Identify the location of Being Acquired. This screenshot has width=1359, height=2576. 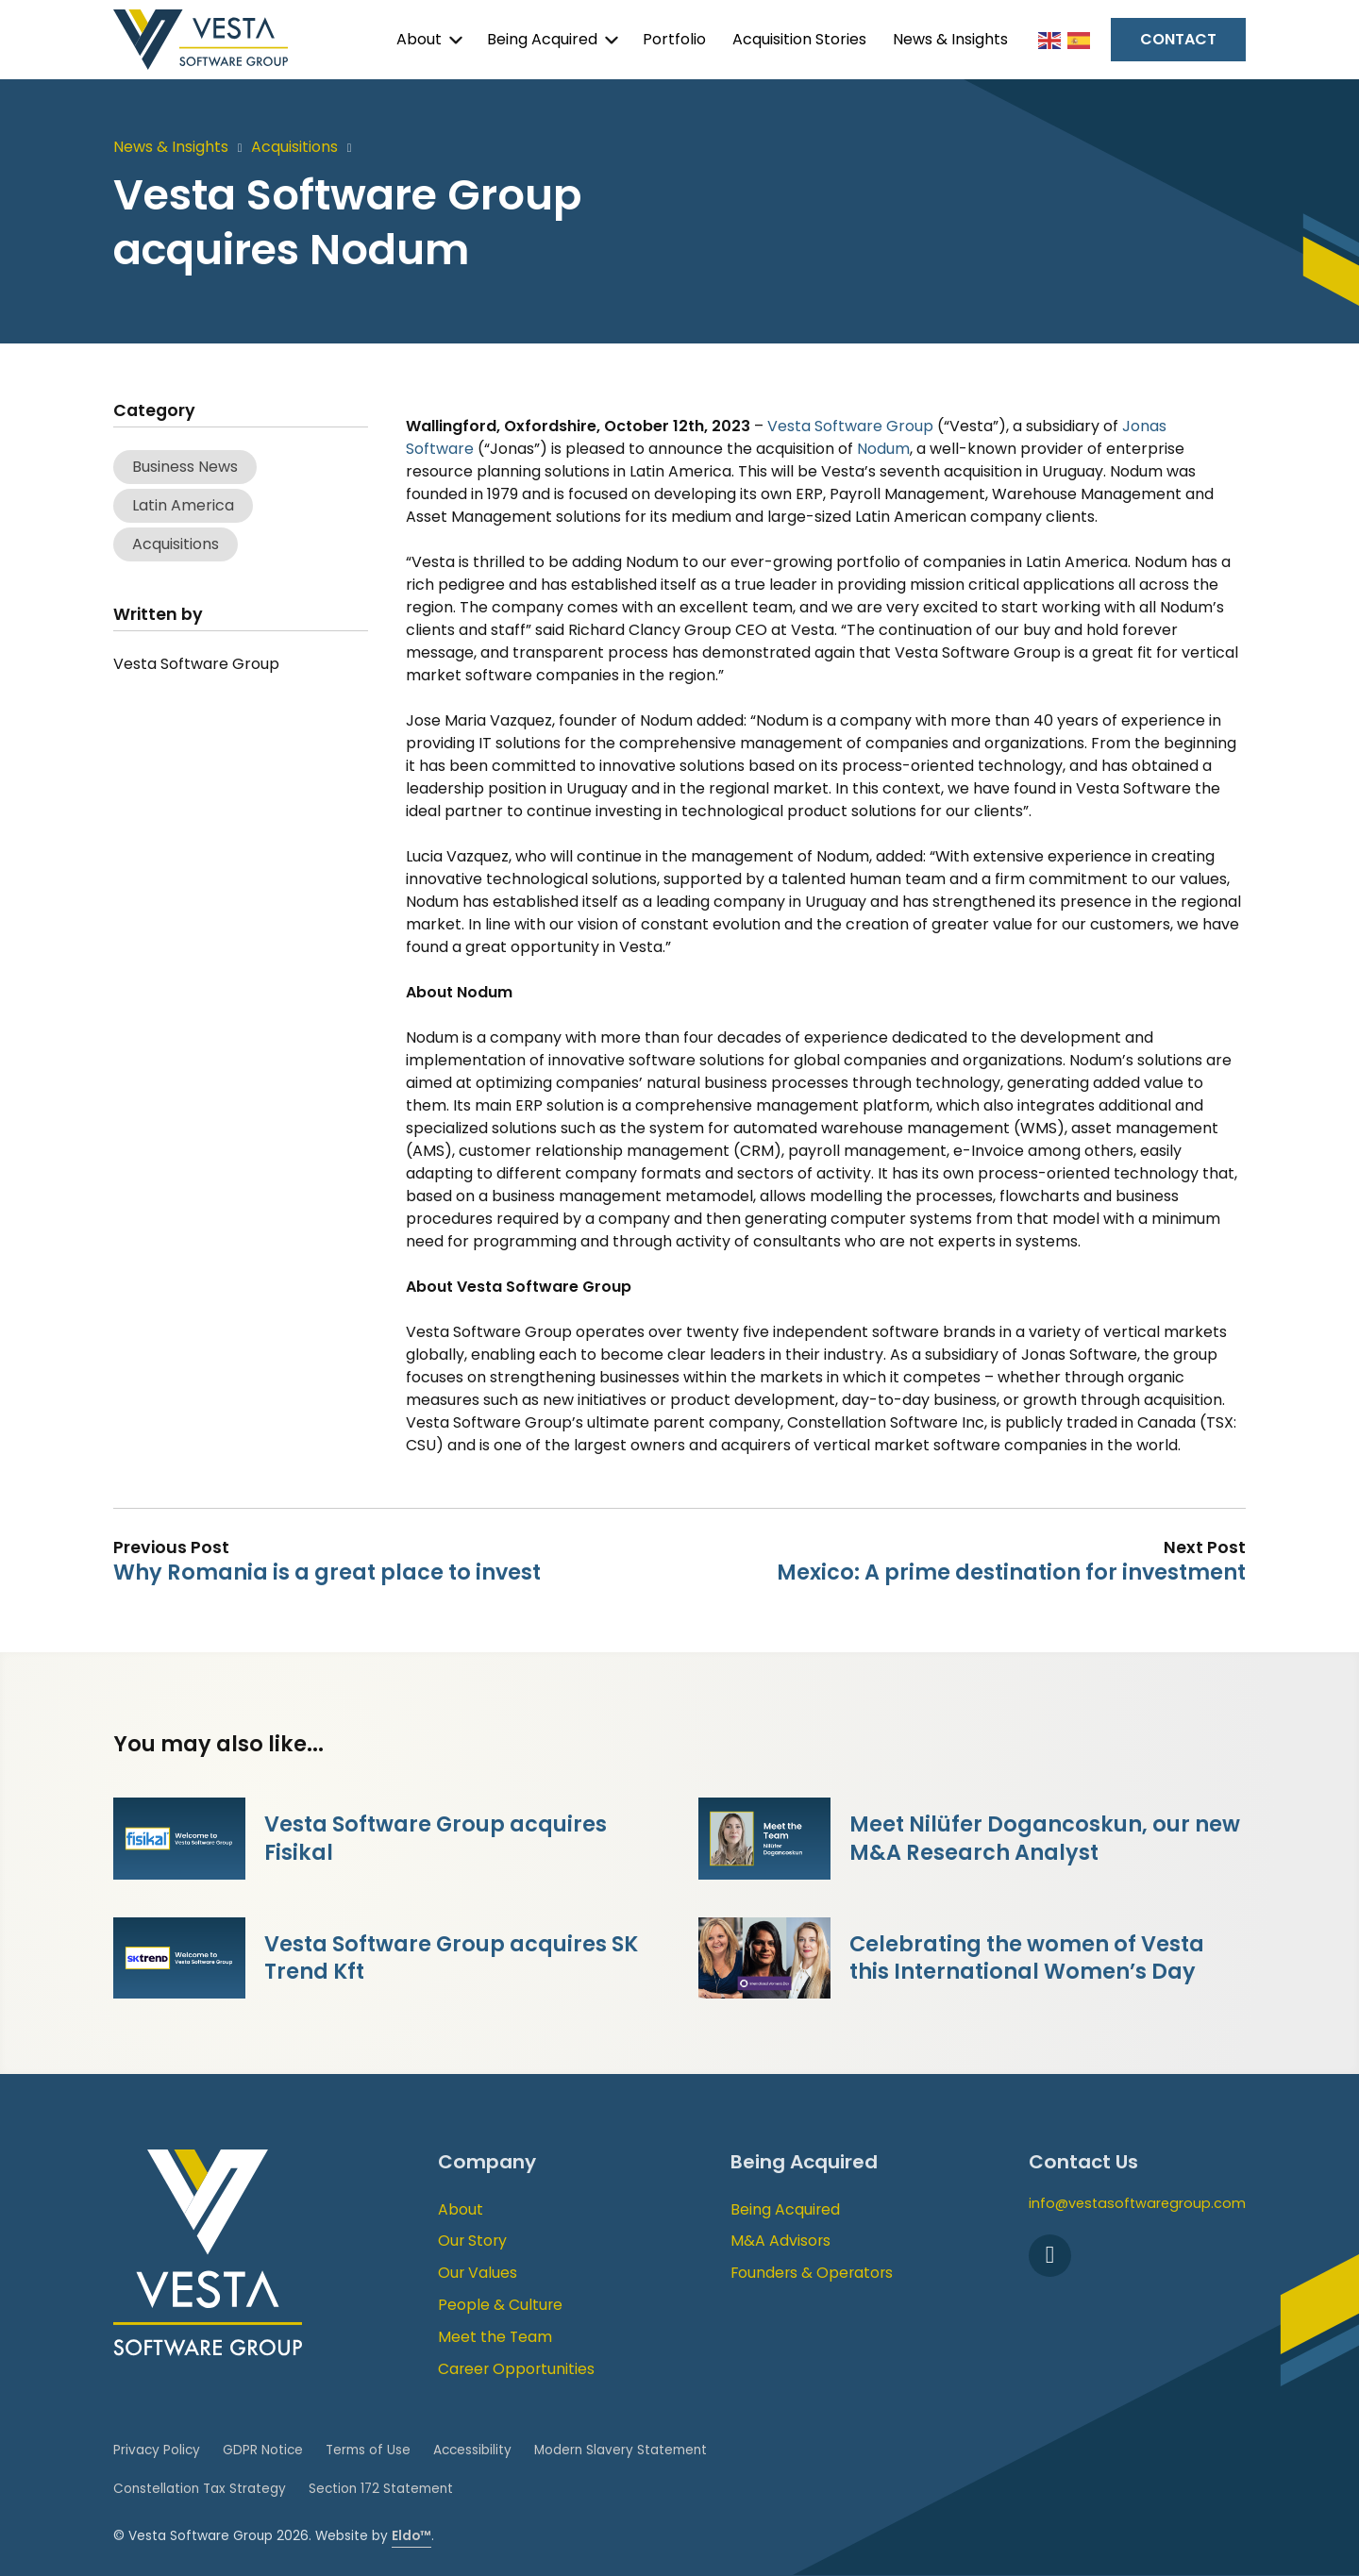
(542, 39).